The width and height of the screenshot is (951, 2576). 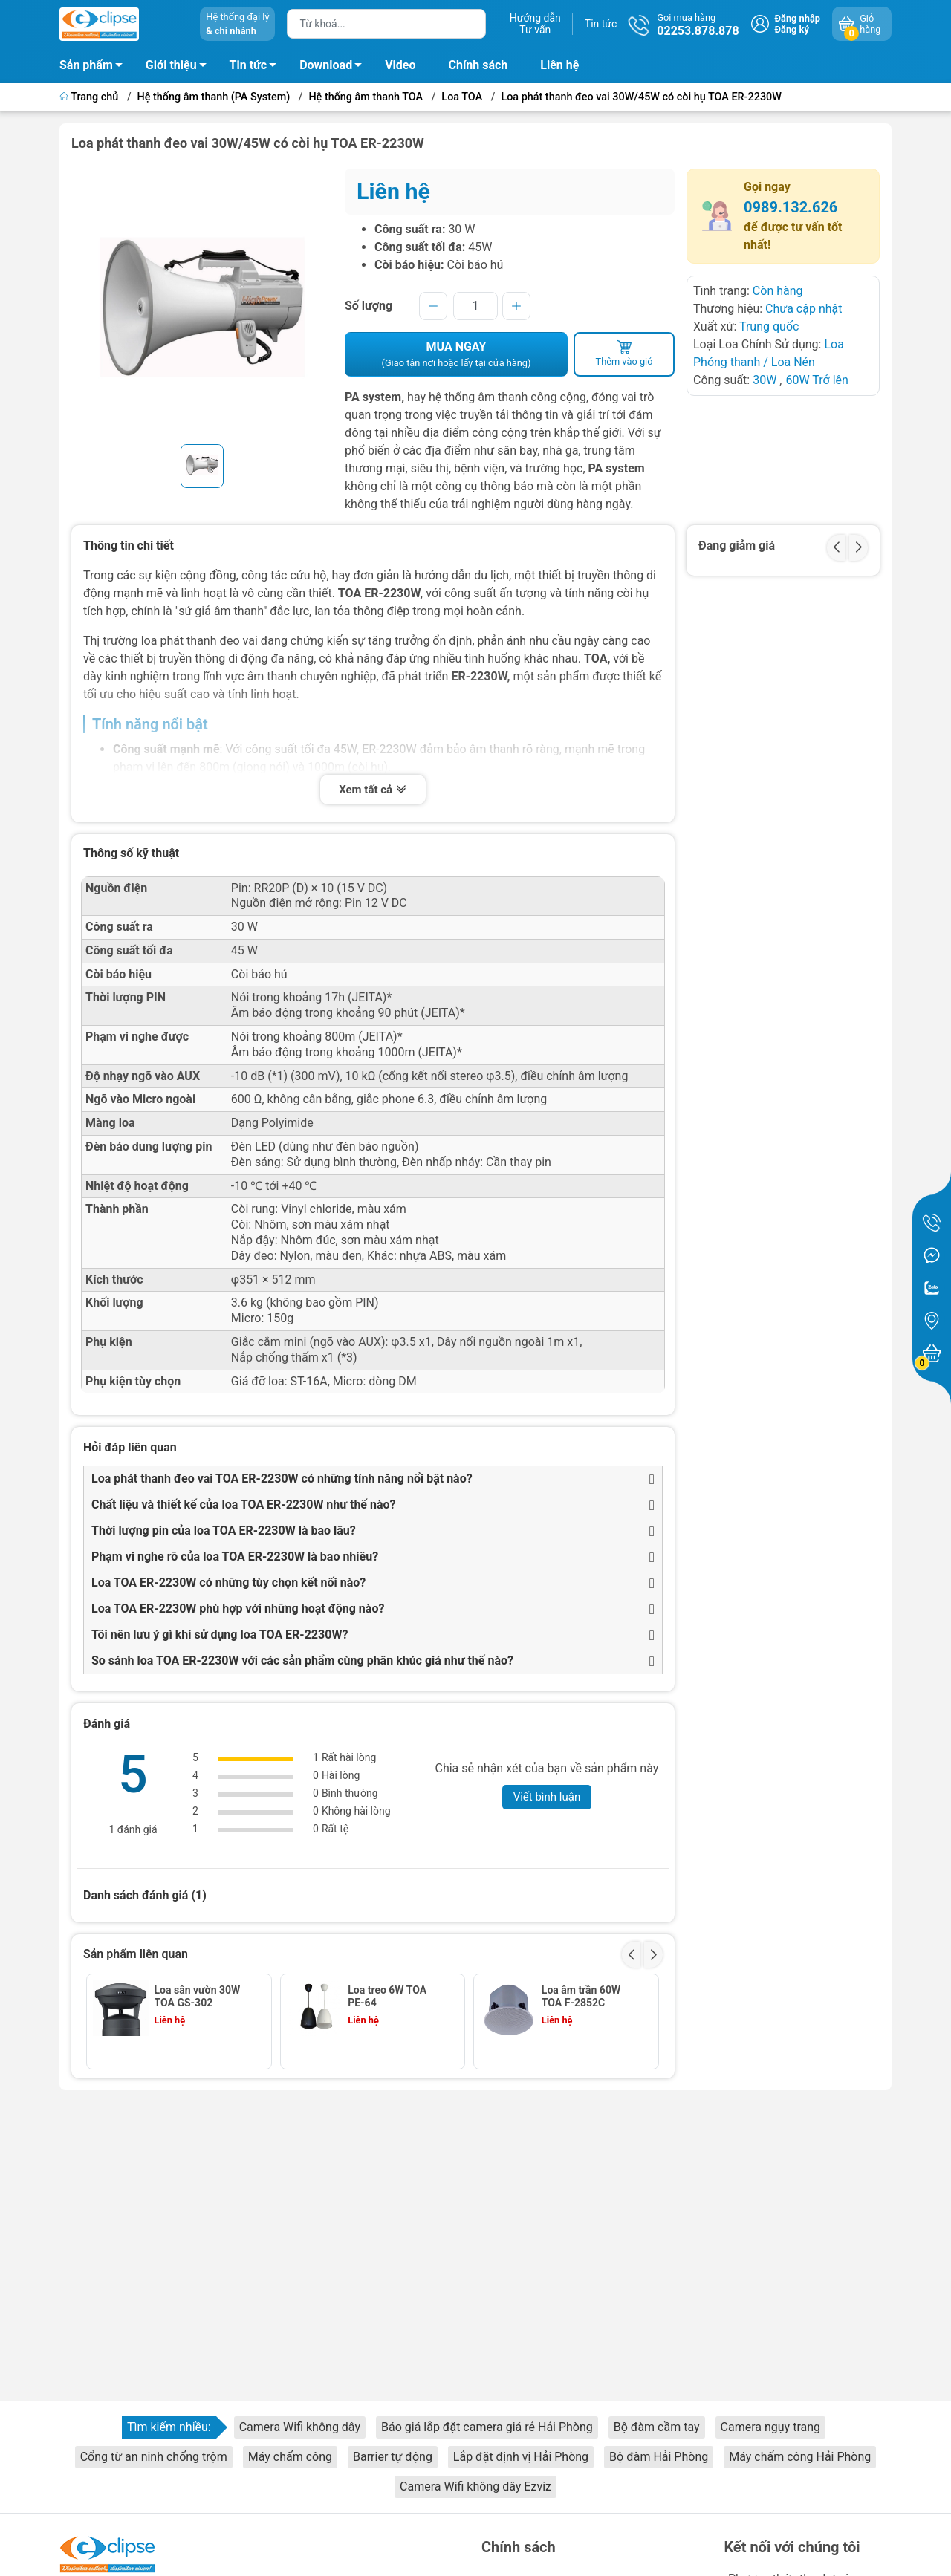 I want to click on Báo giá lắp đặt camera giá rẻ Hải Phòng, so click(x=487, y=2427).